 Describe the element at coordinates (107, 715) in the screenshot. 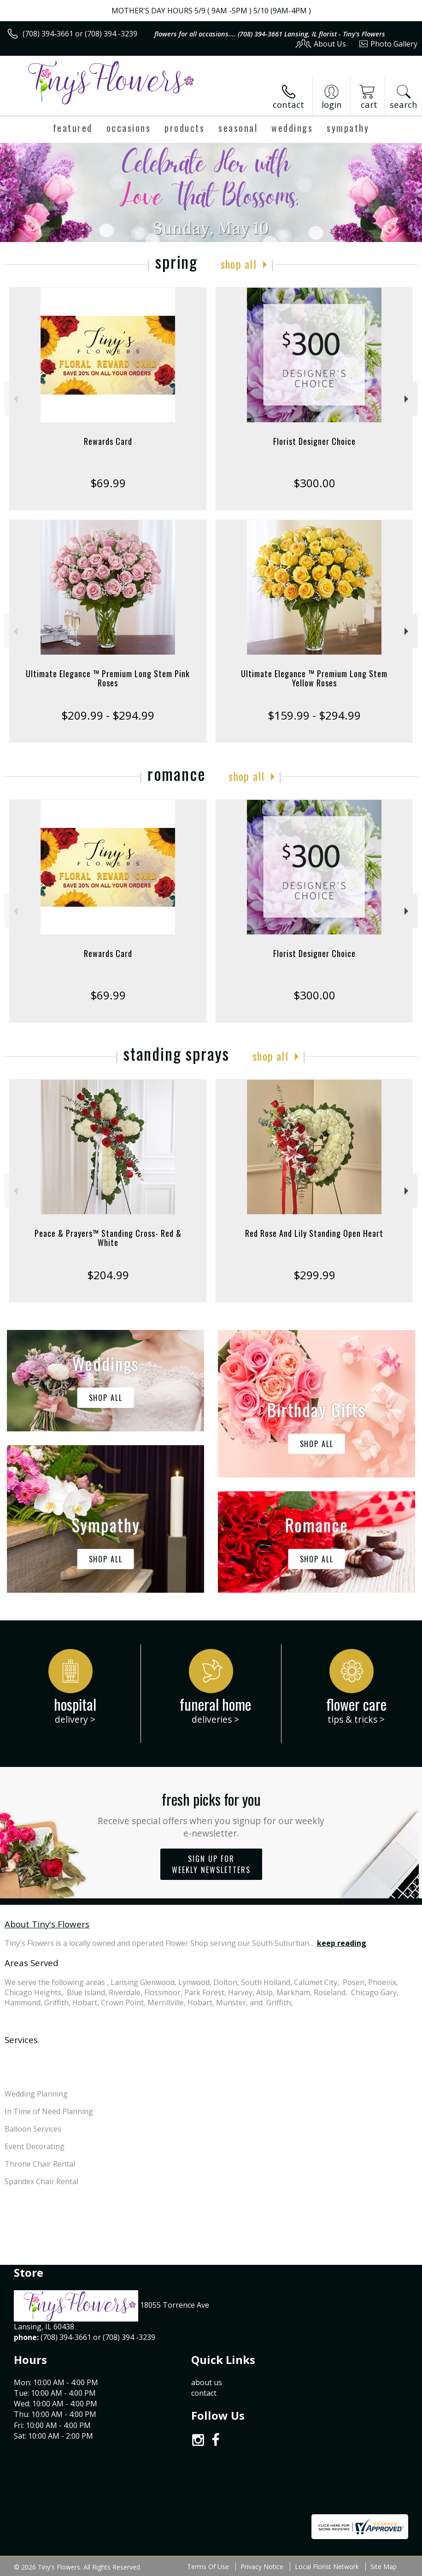

I see `$209.99 - $294.99` at that location.